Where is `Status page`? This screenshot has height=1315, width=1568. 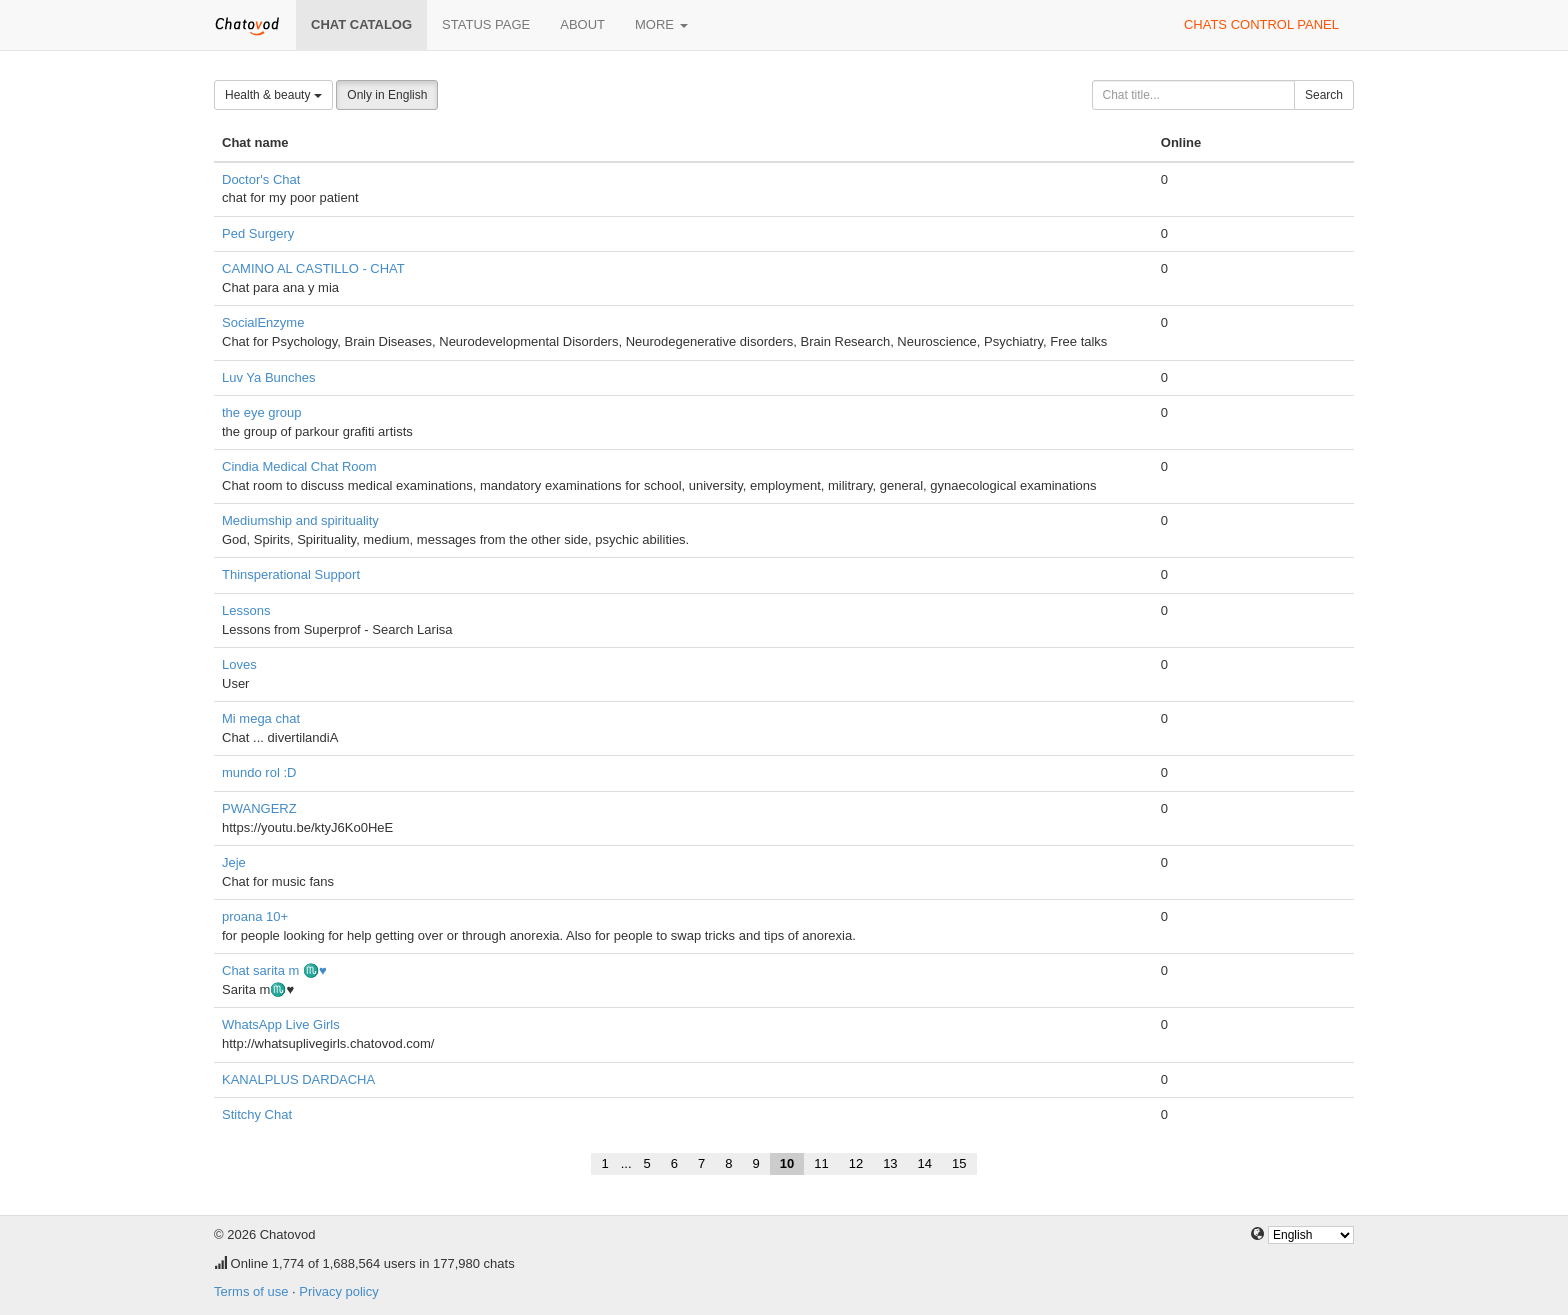 Status page is located at coordinates (486, 24).